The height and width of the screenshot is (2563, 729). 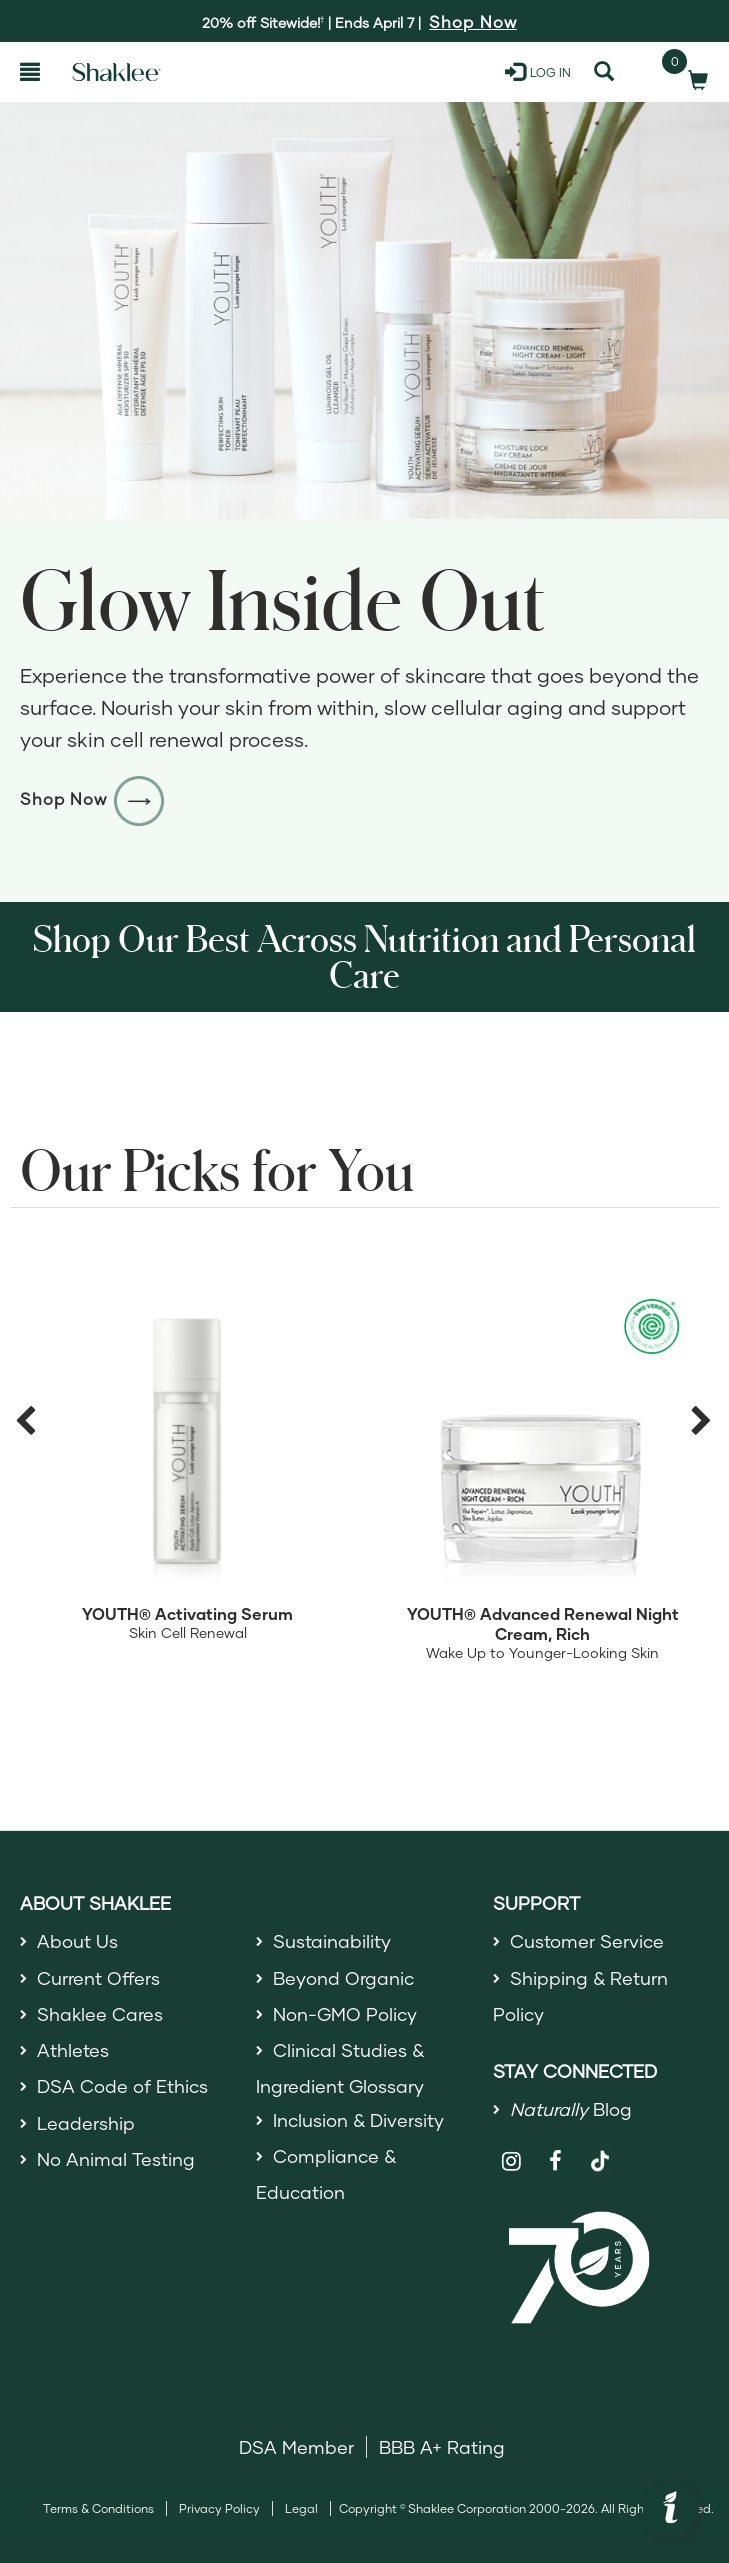 What do you see at coordinates (543, 1623) in the screenshot?
I see `YOUTH® Advanced Renewal Night Cream, Rich` at bounding box center [543, 1623].